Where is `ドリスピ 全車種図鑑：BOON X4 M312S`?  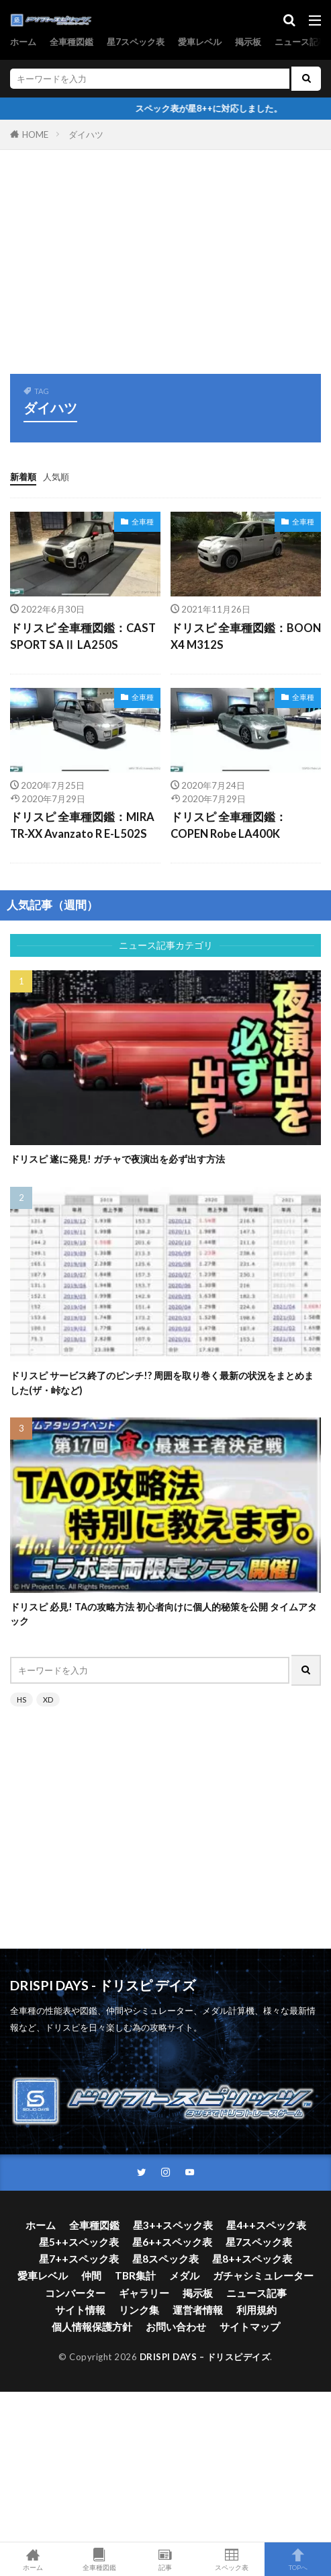
ドリスピ 全車種図鑑：BOON X4 M312S is located at coordinates (246, 636).